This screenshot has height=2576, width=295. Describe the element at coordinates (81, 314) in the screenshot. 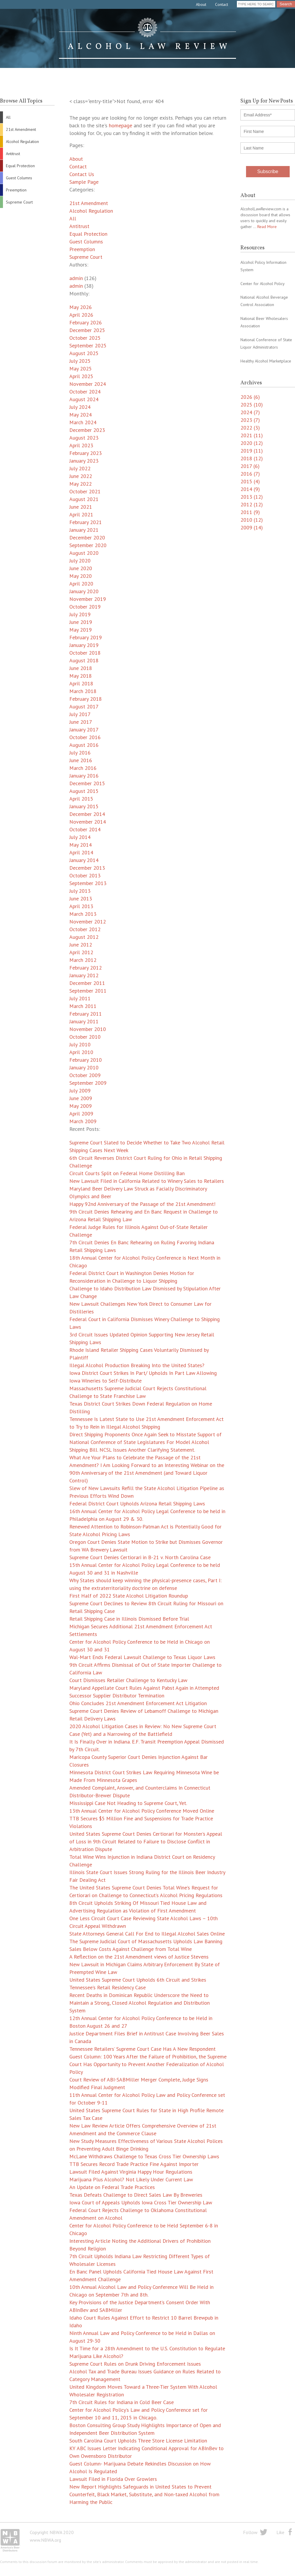

I see `April 2026` at that location.